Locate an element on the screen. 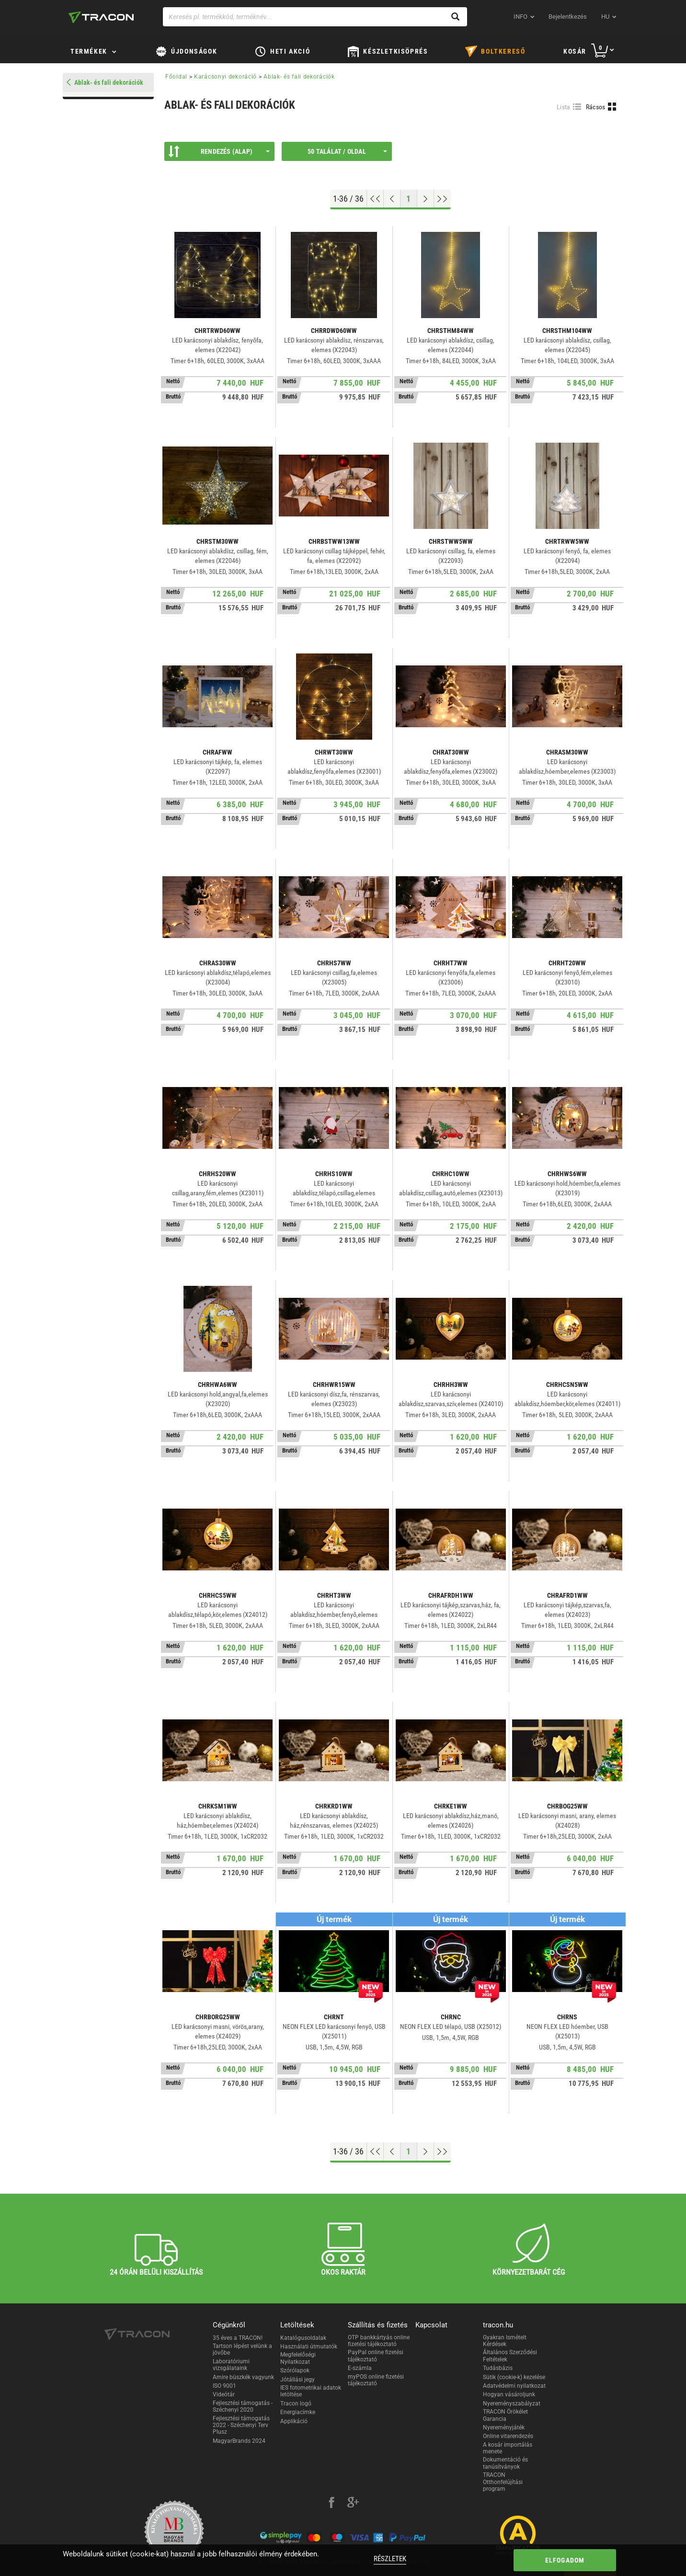 The height and width of the screenshot is (2576, 686). Fejlesztési támogatás 2022 - Széchenyi Terv Plusz is located at coordinates (241, 2425).